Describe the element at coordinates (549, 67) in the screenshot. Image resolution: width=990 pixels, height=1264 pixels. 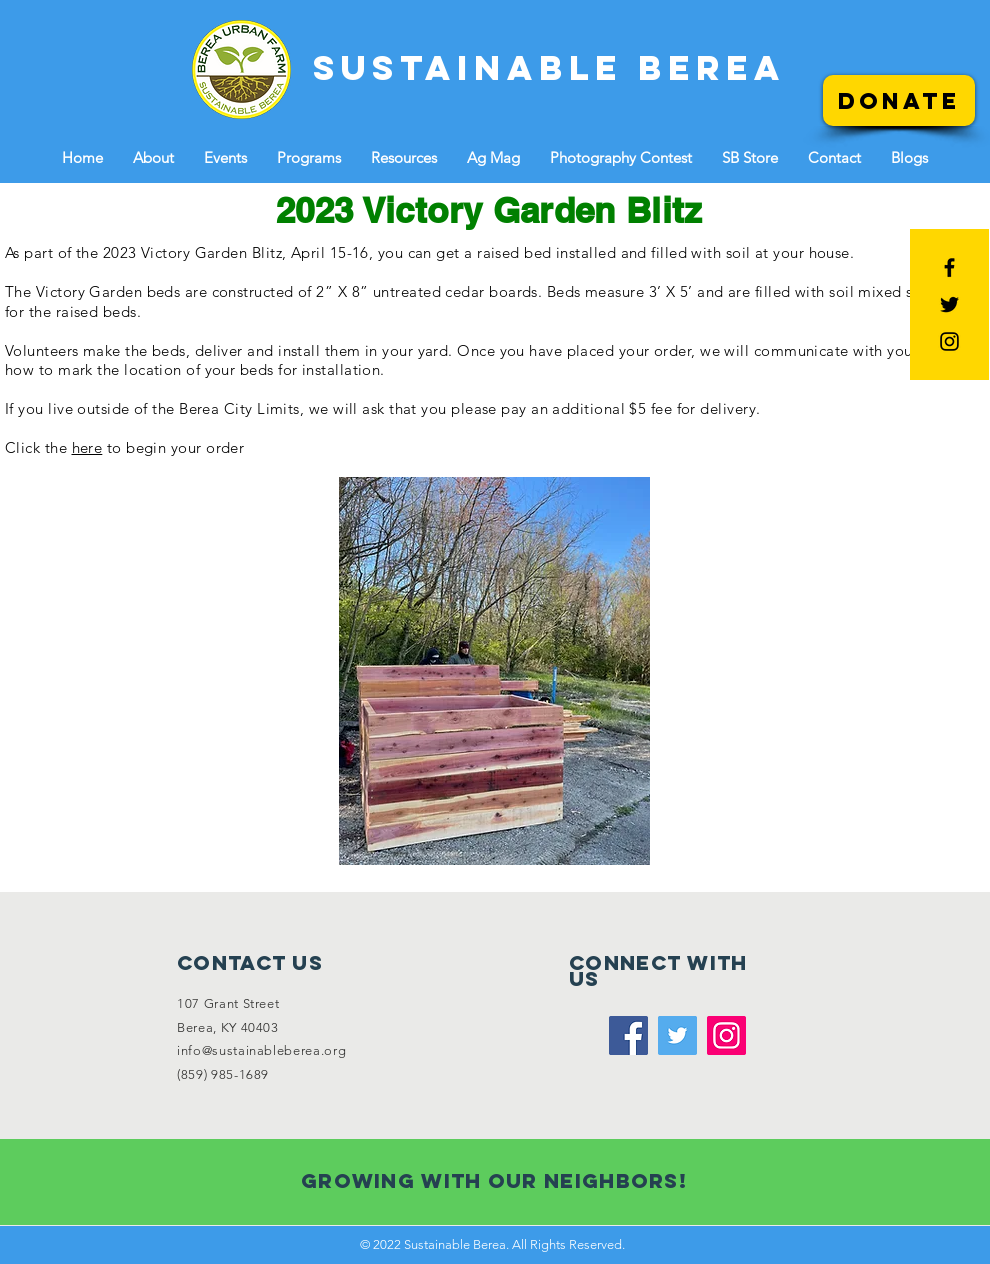
I see `[SUSTAINABLE BEREA]` at that location.